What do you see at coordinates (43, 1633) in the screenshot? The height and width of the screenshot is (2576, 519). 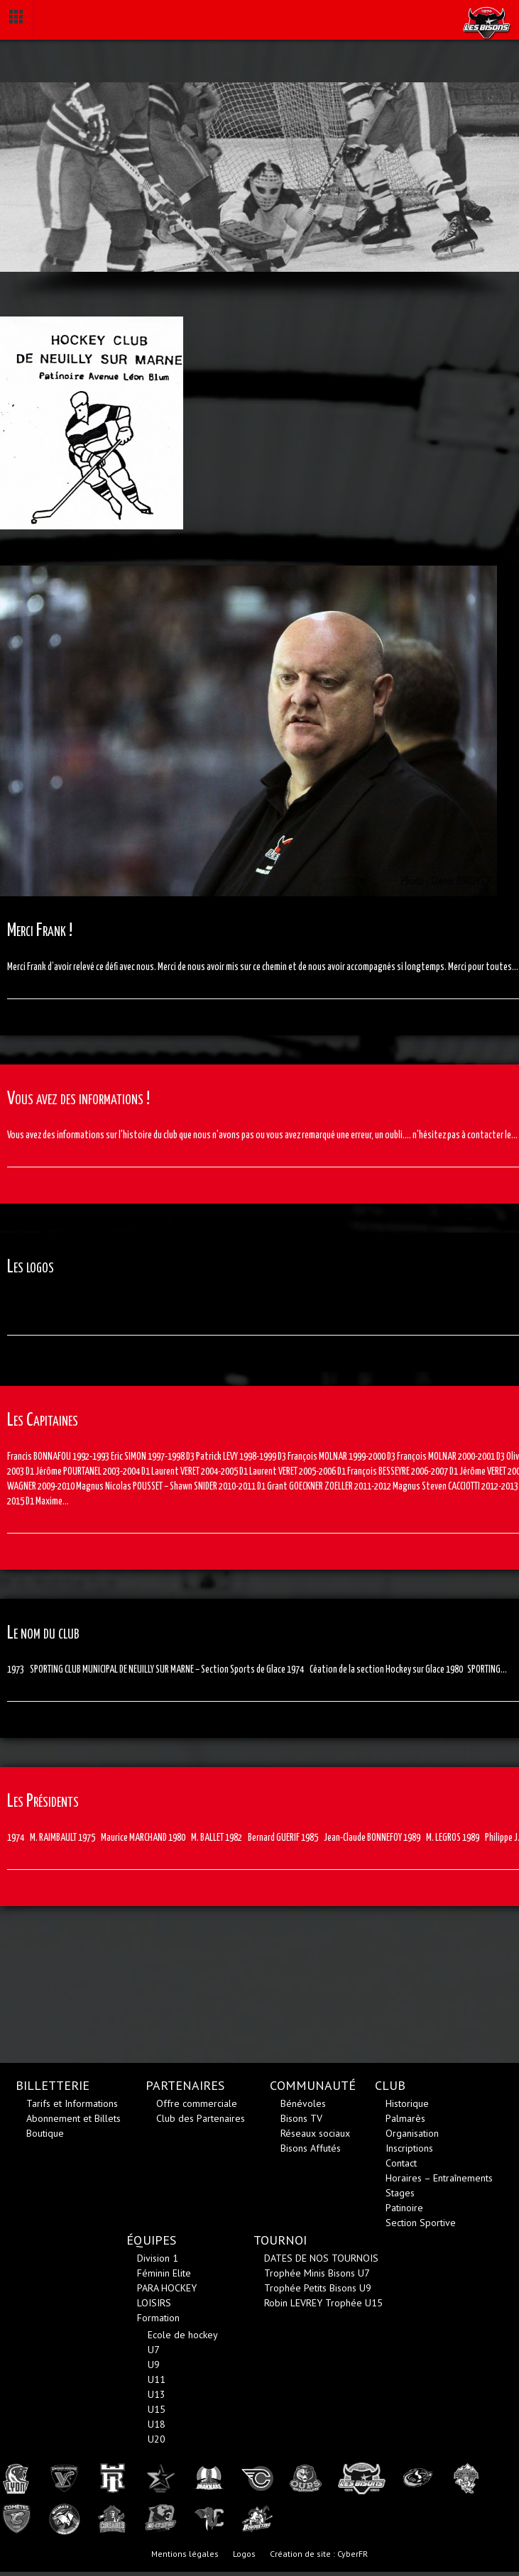 I see `Le nom du club` at bounding box center [43, 1633].